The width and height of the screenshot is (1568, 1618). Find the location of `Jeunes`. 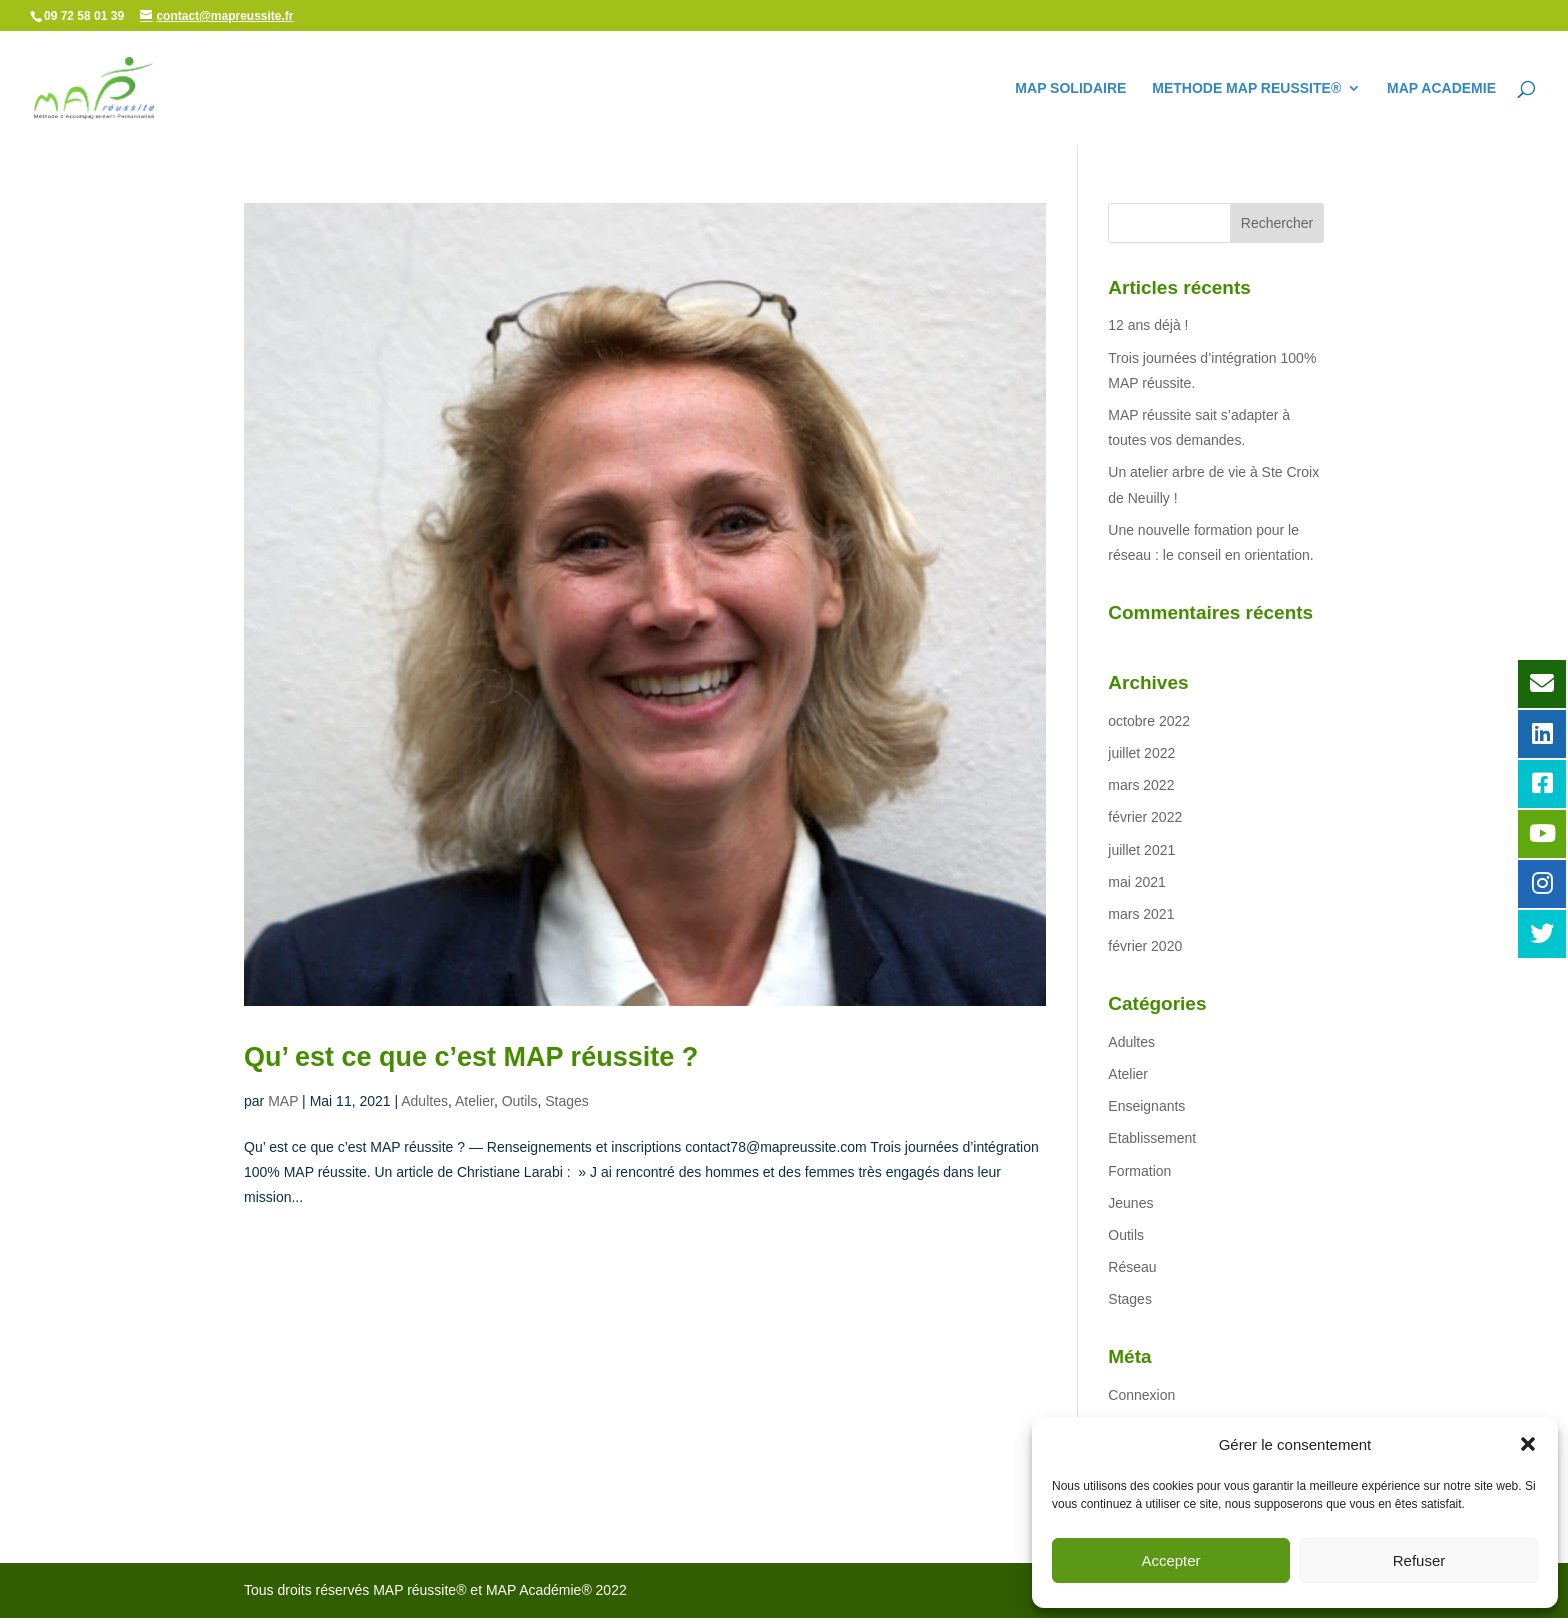

Jeunes is located at coordinates (1130, 1203).